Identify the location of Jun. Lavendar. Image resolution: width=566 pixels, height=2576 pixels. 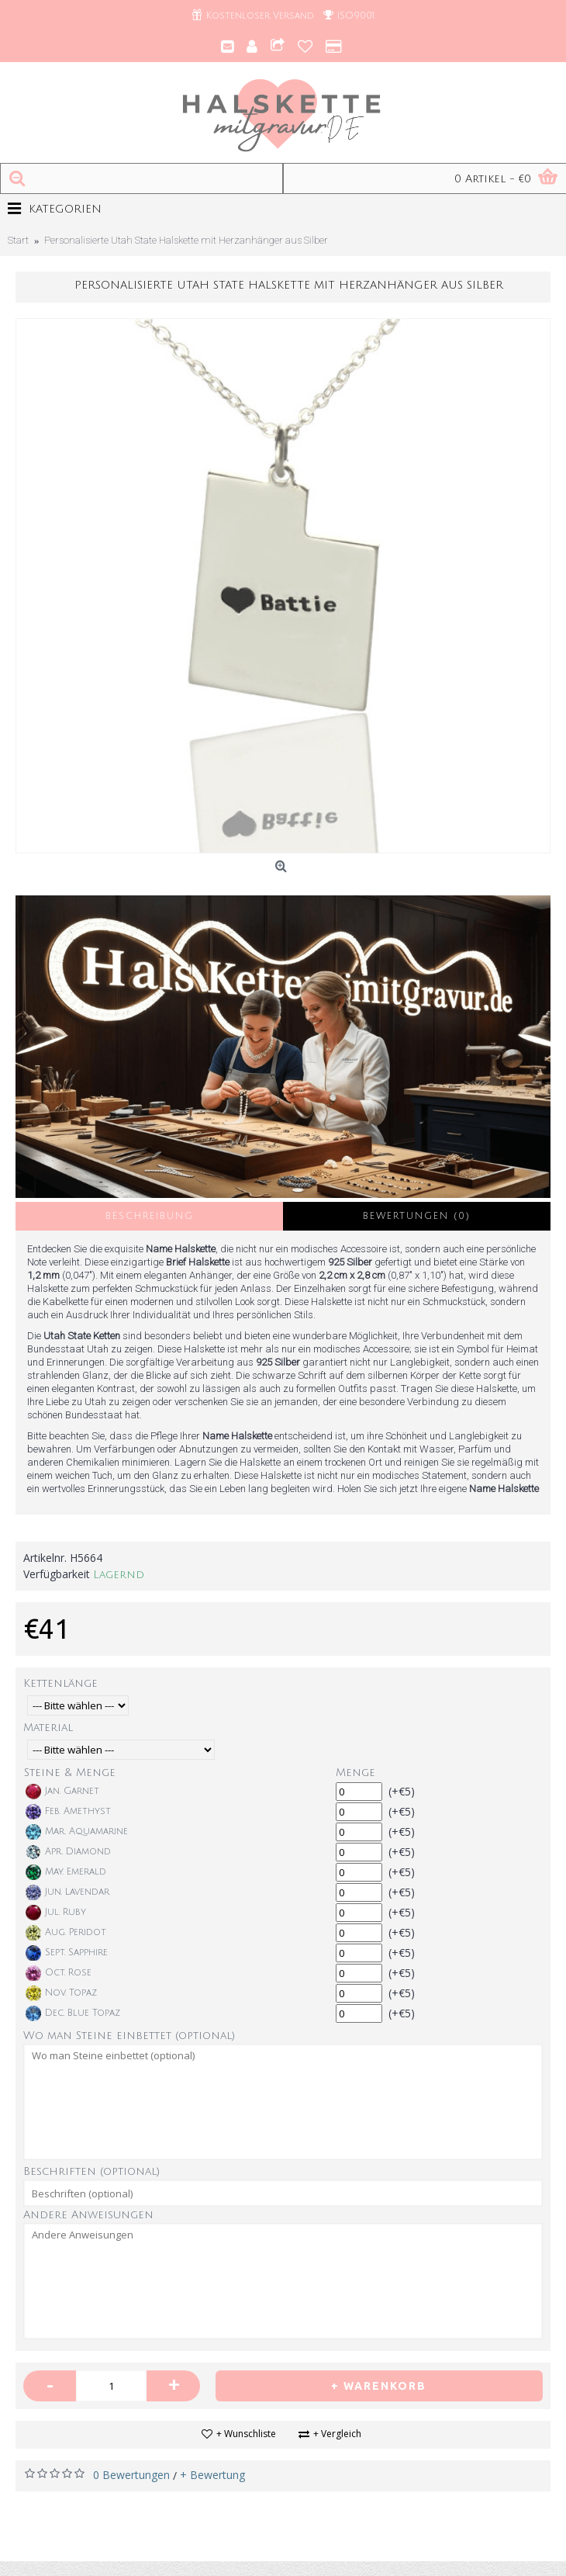
(67, 1892).